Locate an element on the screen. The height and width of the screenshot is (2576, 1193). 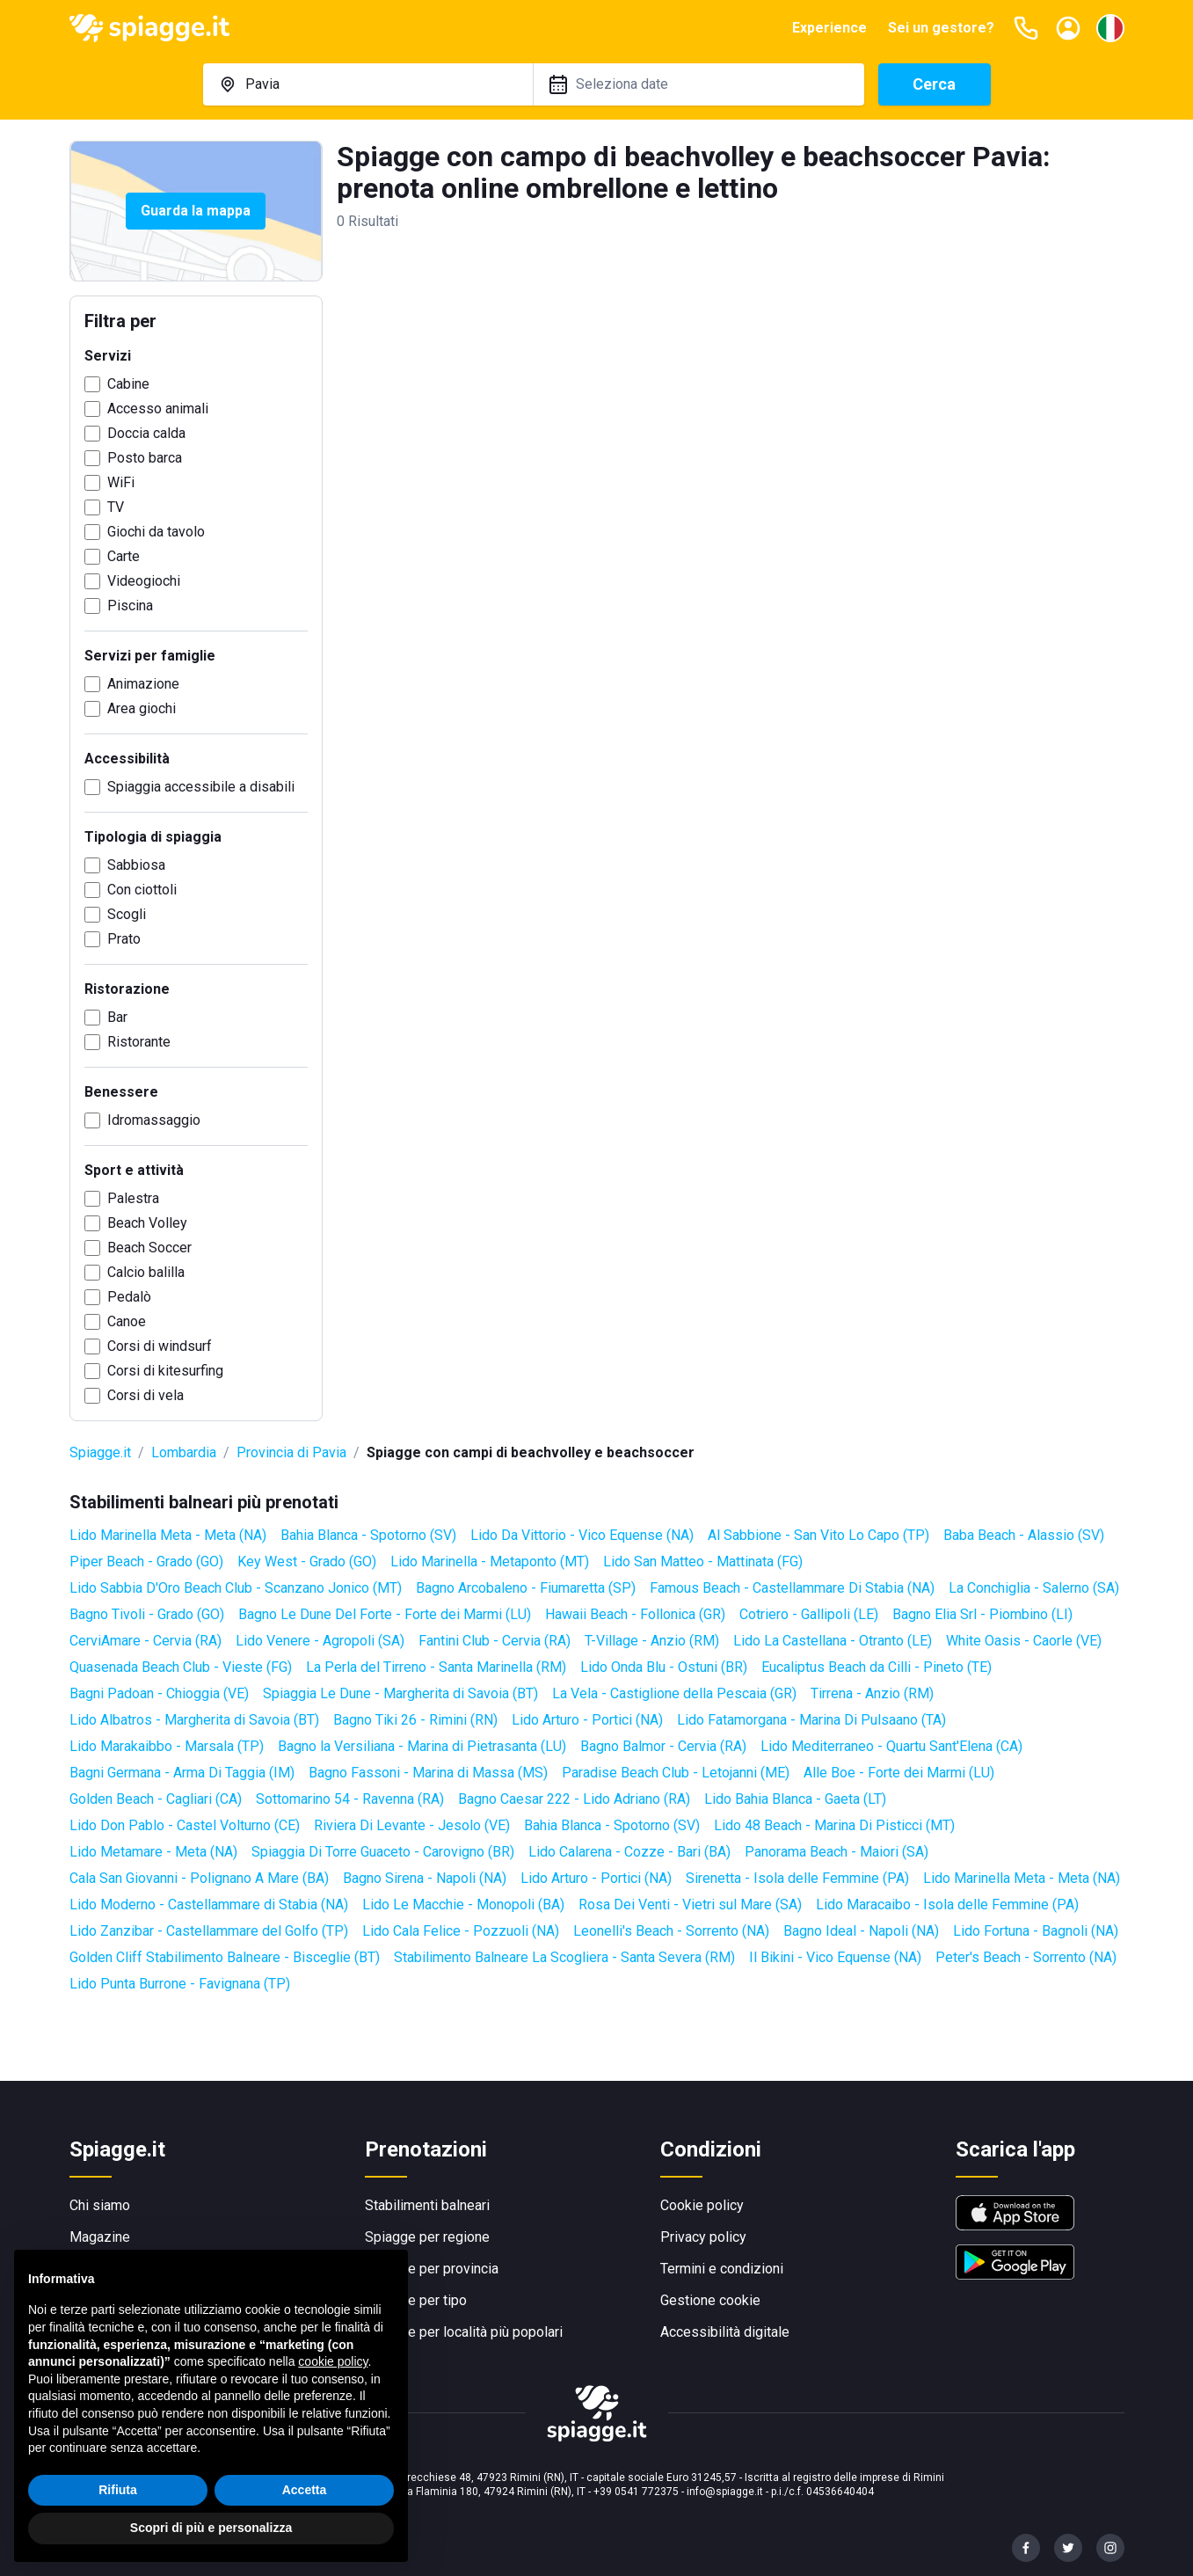
Spiaggia Di Torre Guaceto - Carovigno (BR) is located at coordinates (382, 1851).